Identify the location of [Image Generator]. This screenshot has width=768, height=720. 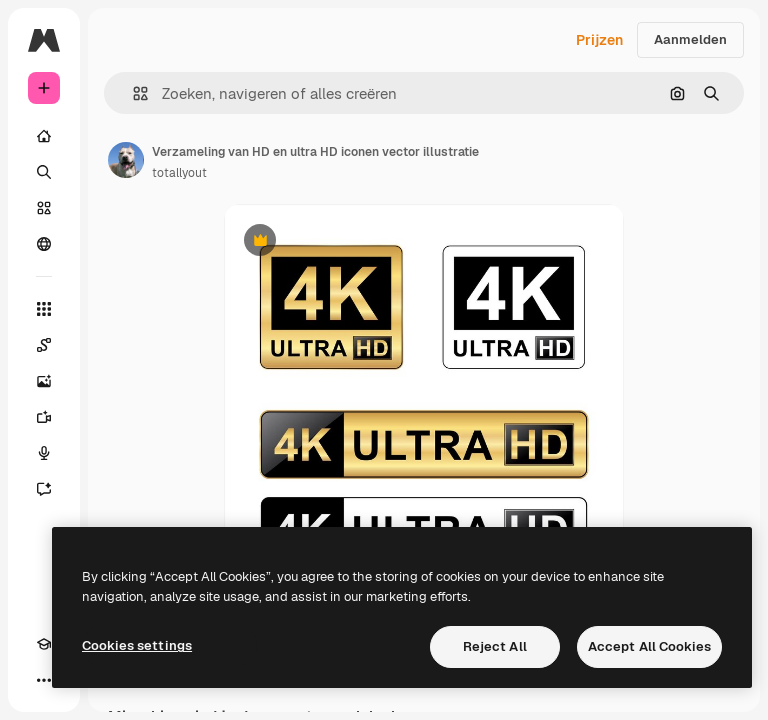
(44, 381).